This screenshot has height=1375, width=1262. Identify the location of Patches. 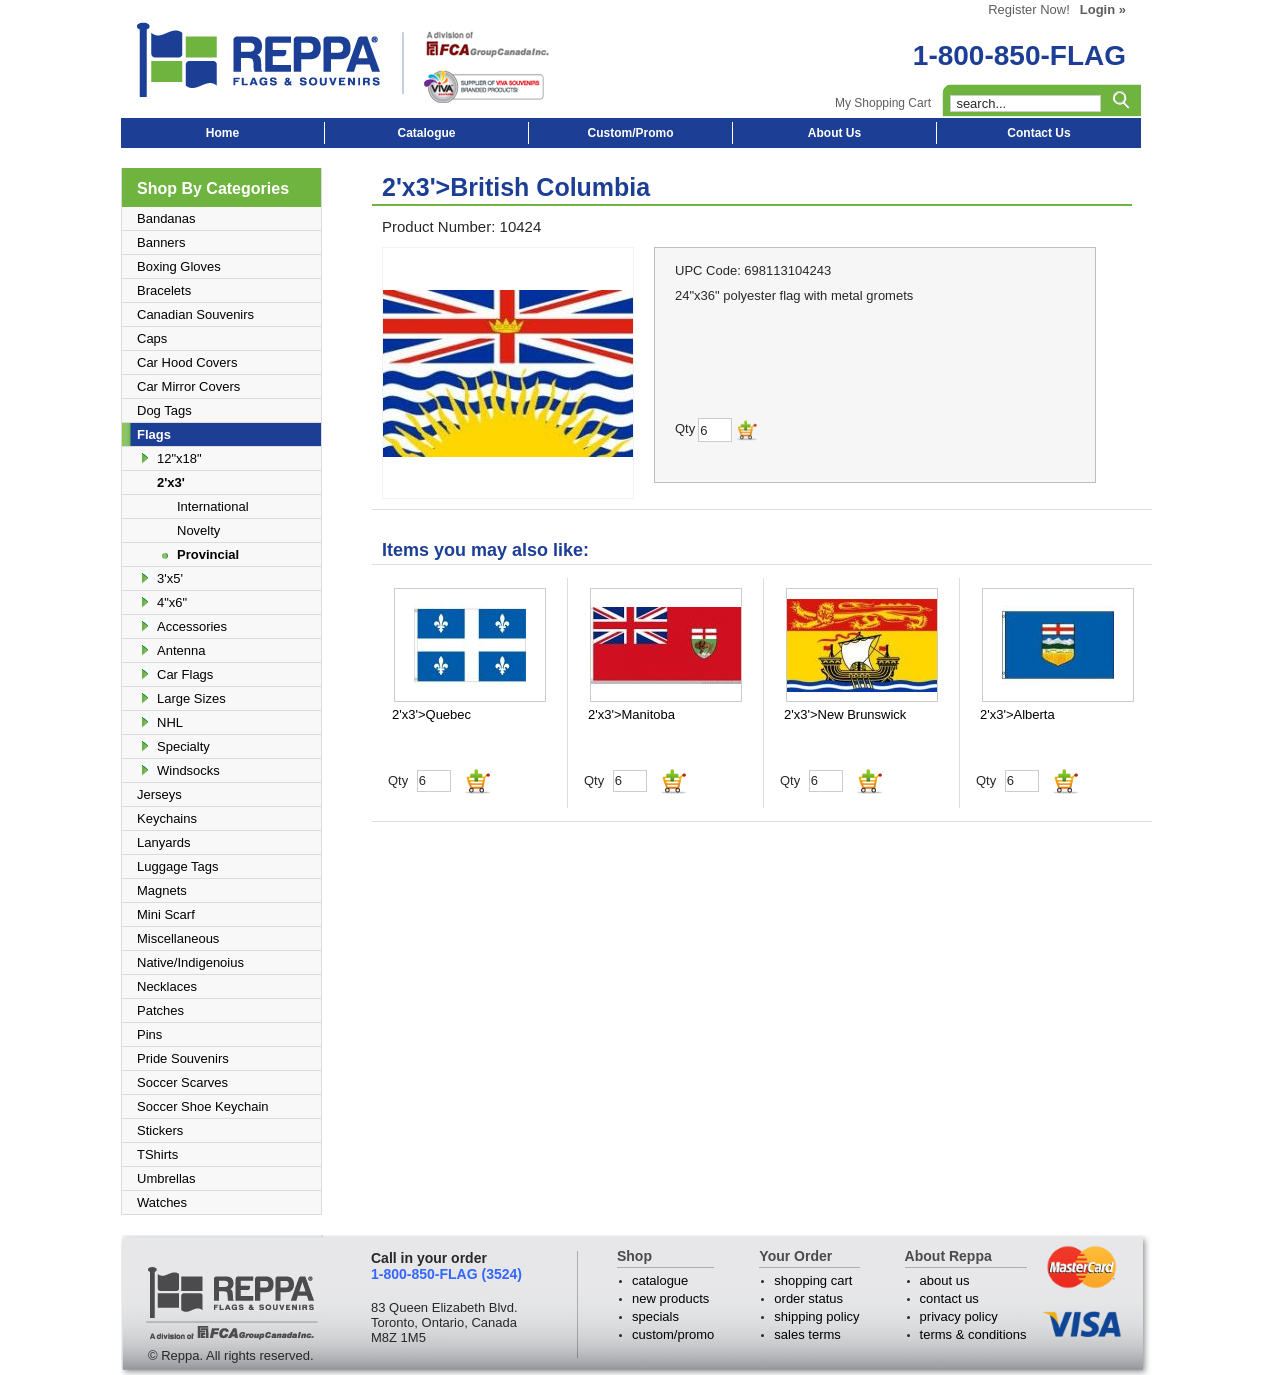
(160, 1010).